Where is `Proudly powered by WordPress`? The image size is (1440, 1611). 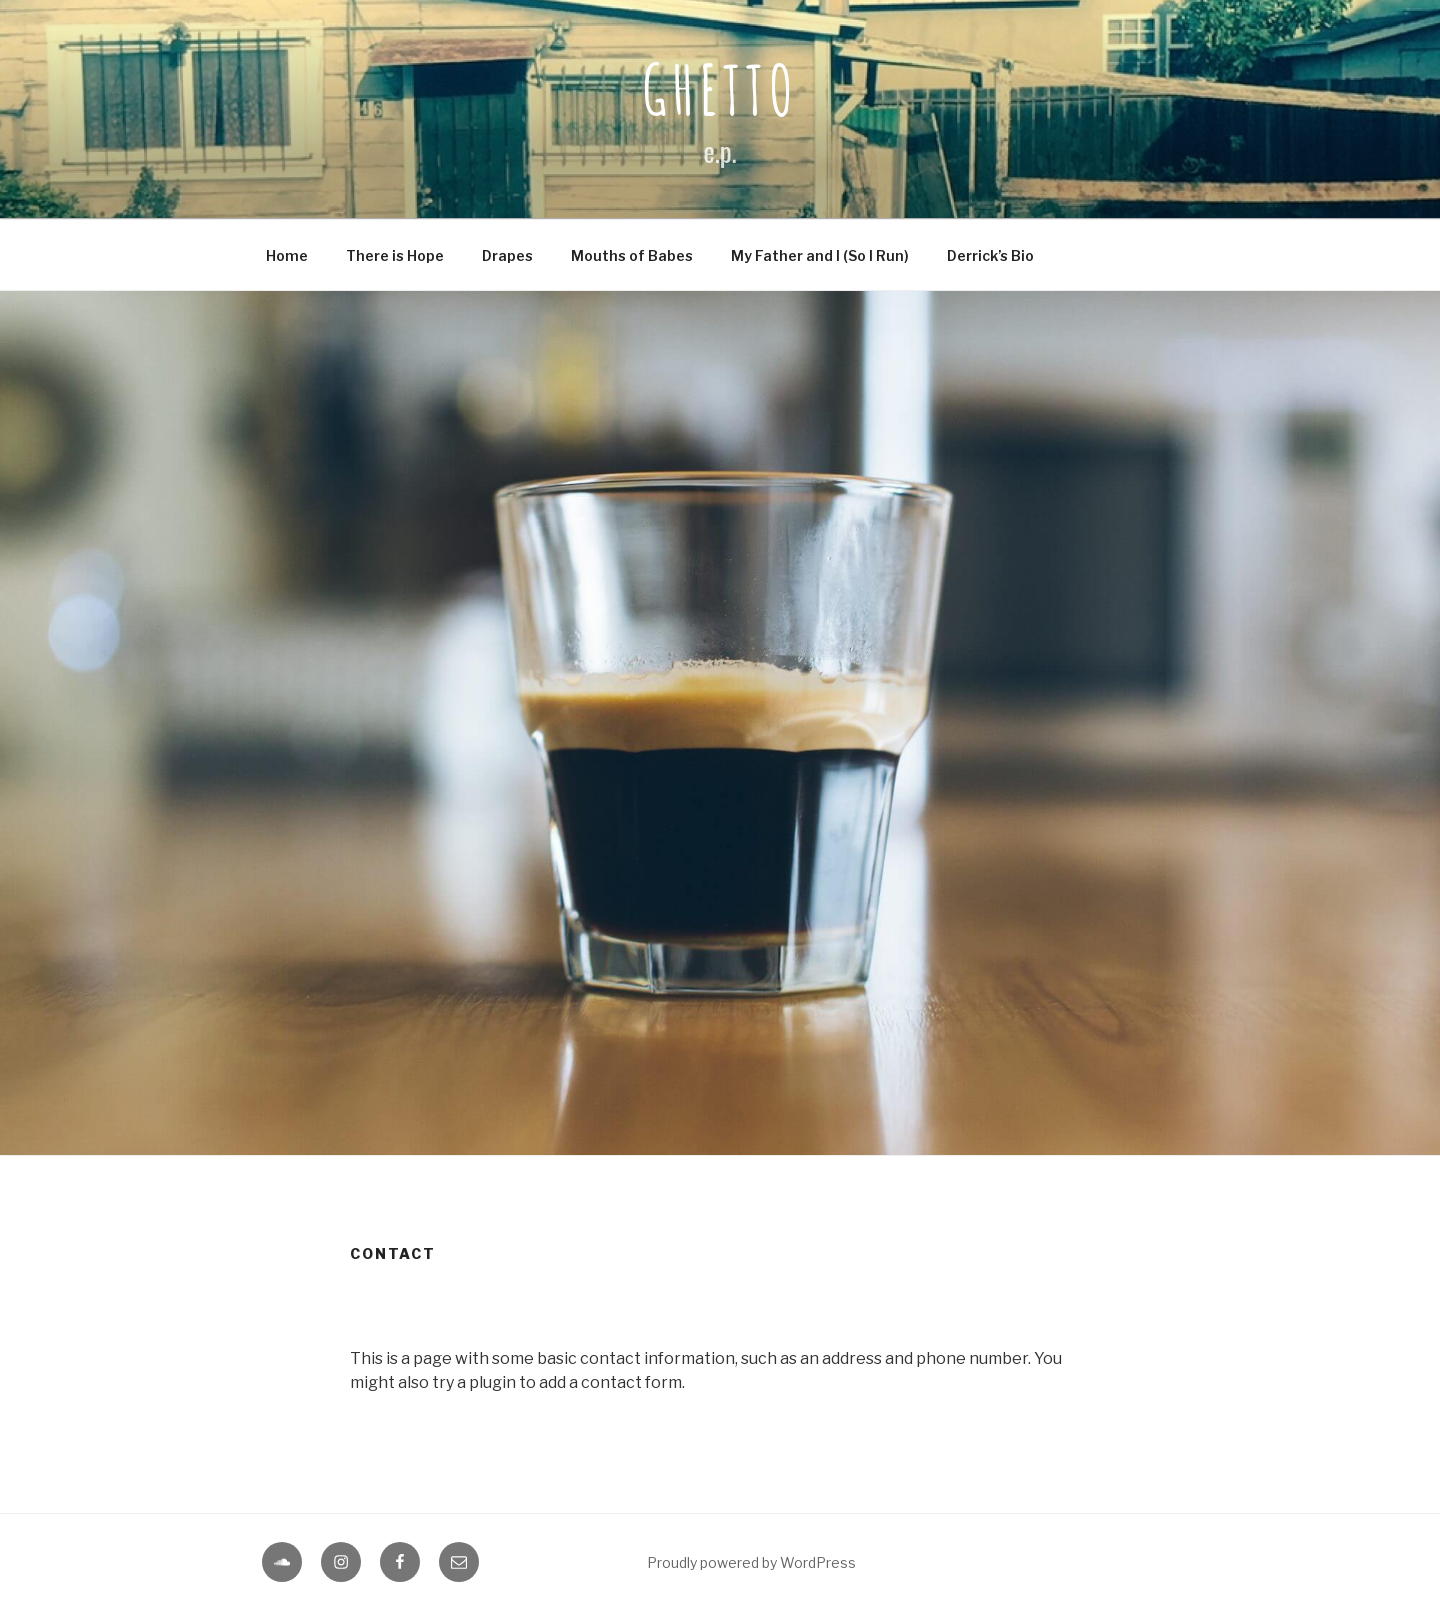 Proudly powered by WordPress is located at coordinates (751, 1562).